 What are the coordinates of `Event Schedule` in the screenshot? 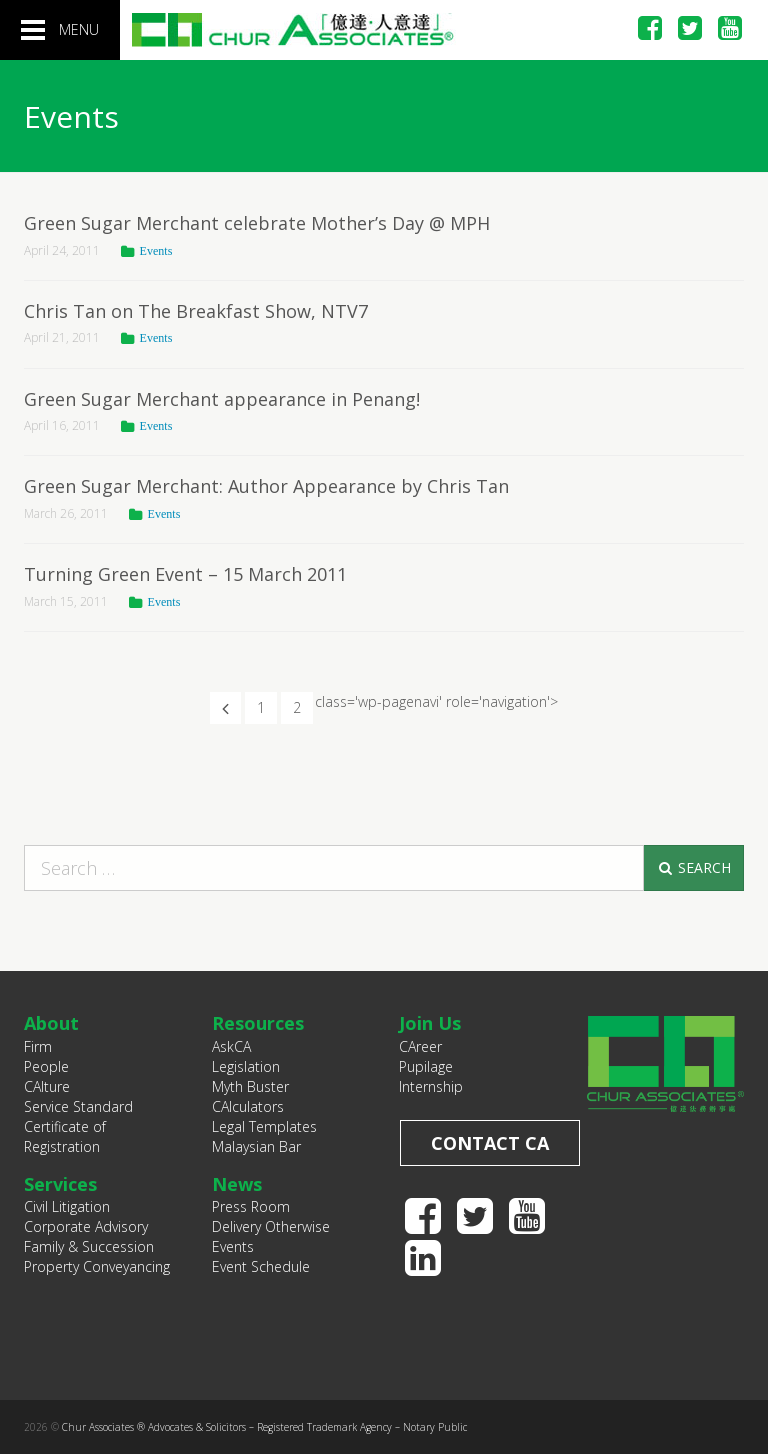 It's located at (261, 1266).